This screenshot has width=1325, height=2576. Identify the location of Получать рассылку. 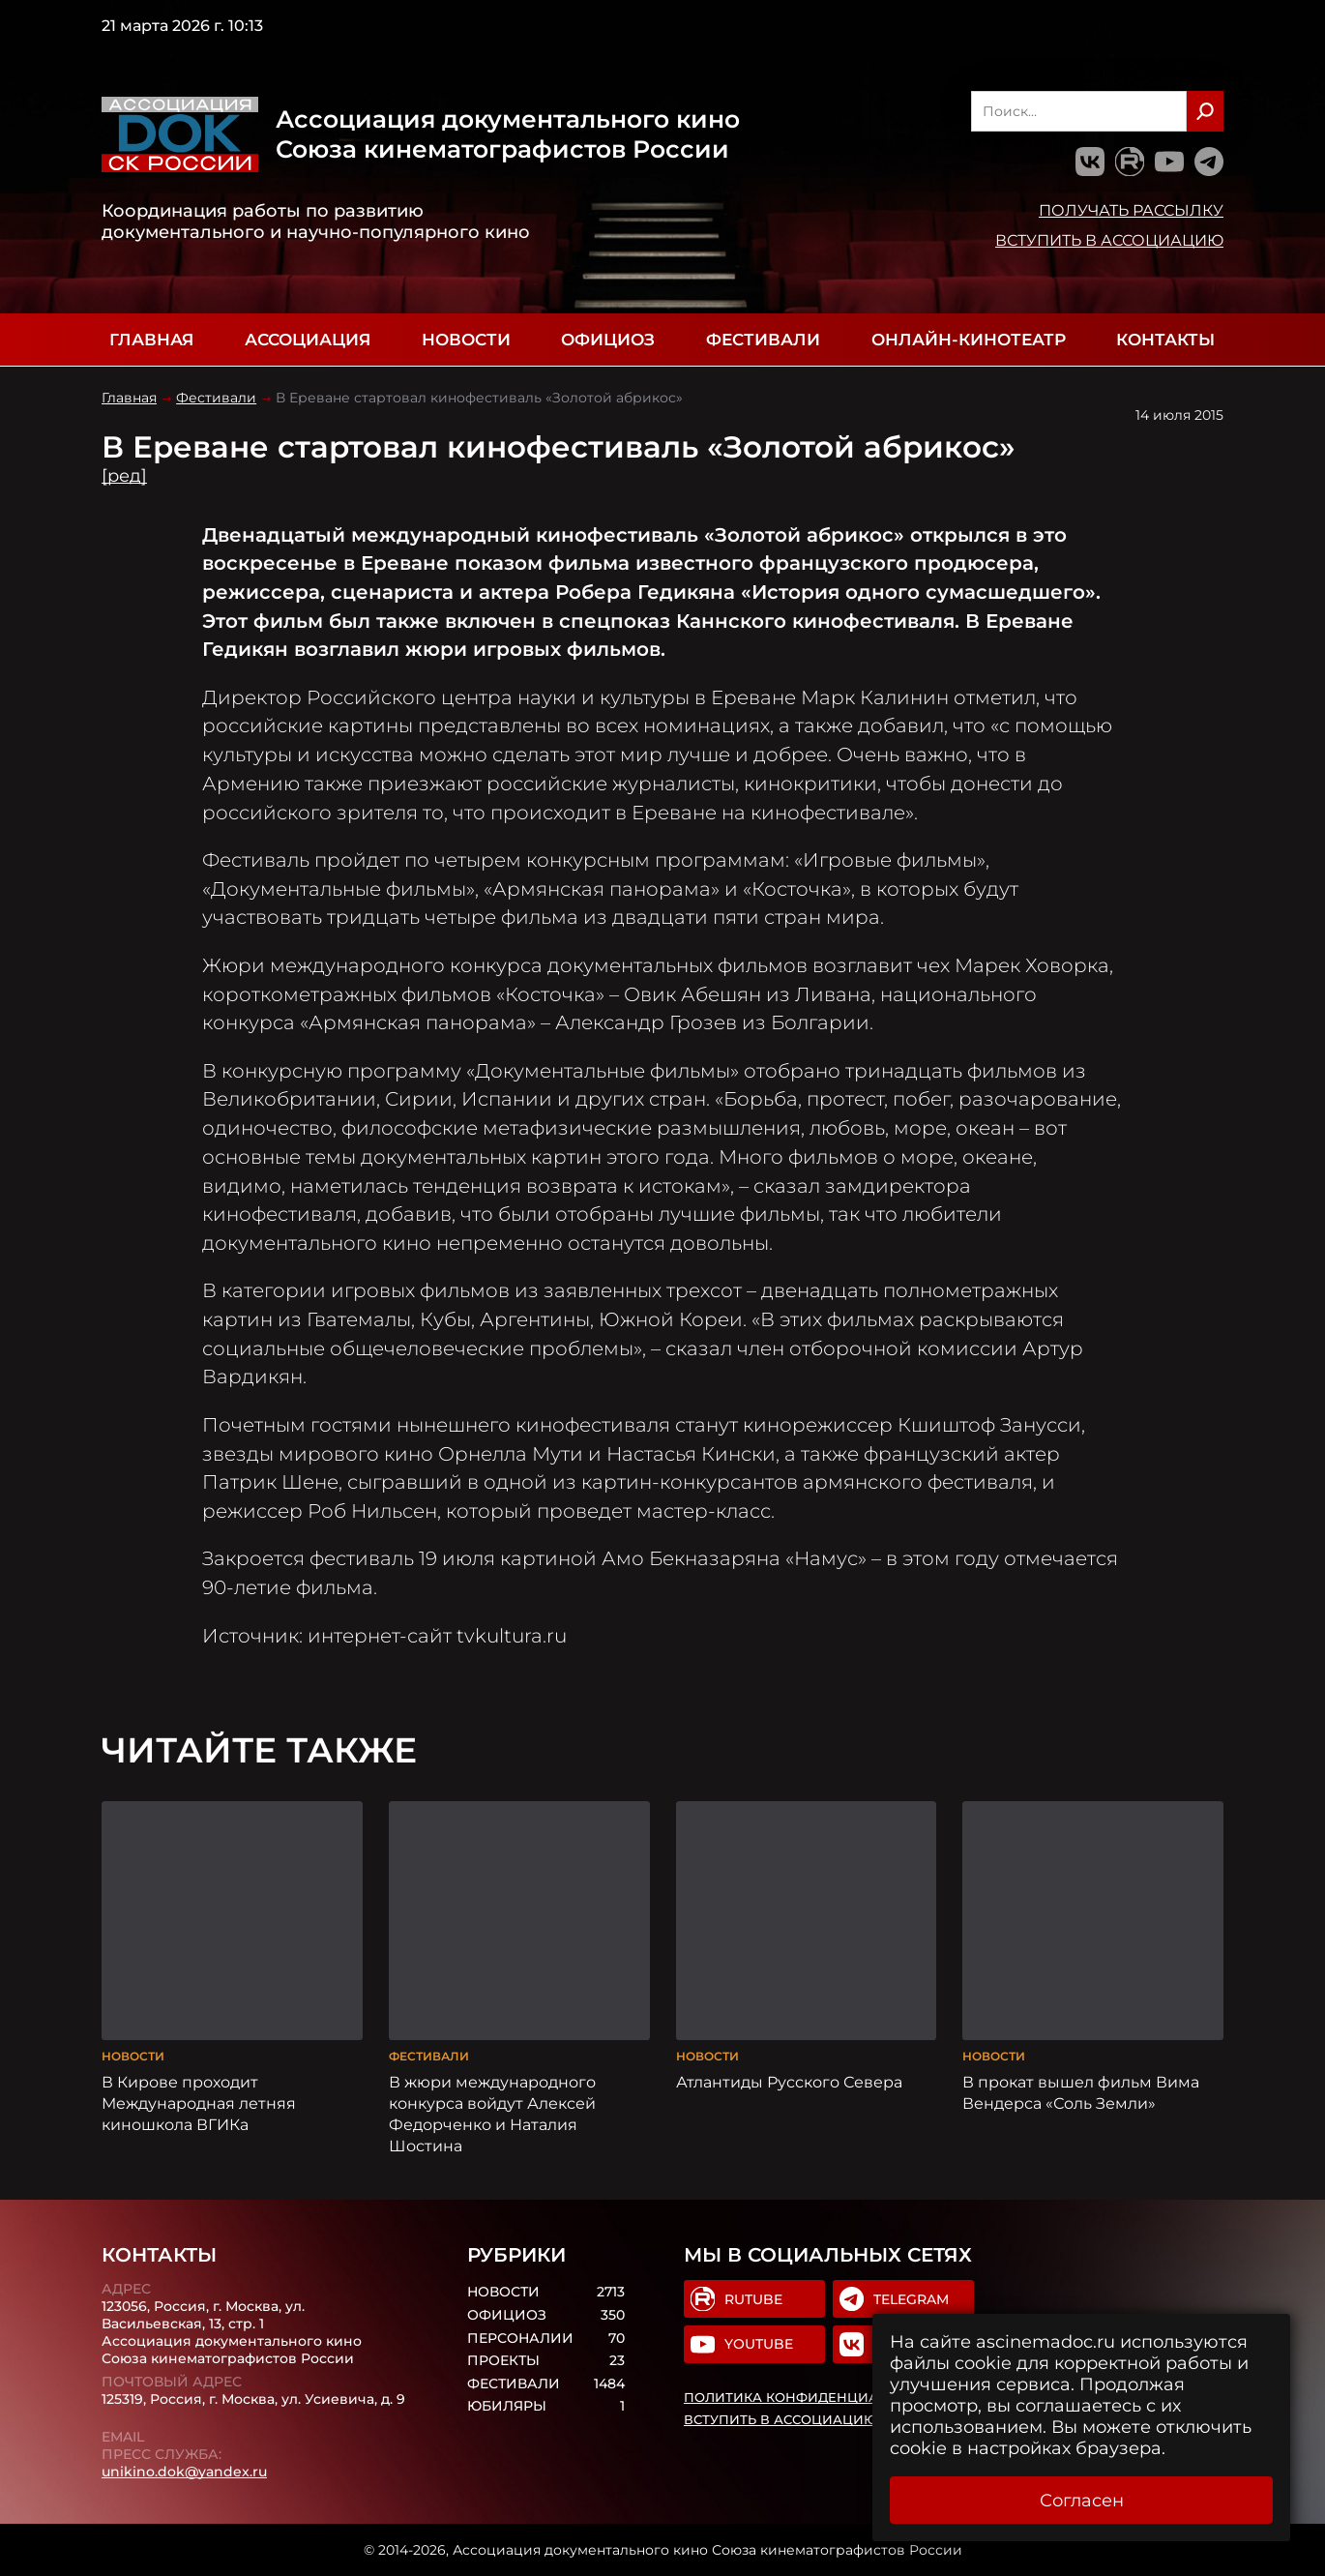
(1131, 210).